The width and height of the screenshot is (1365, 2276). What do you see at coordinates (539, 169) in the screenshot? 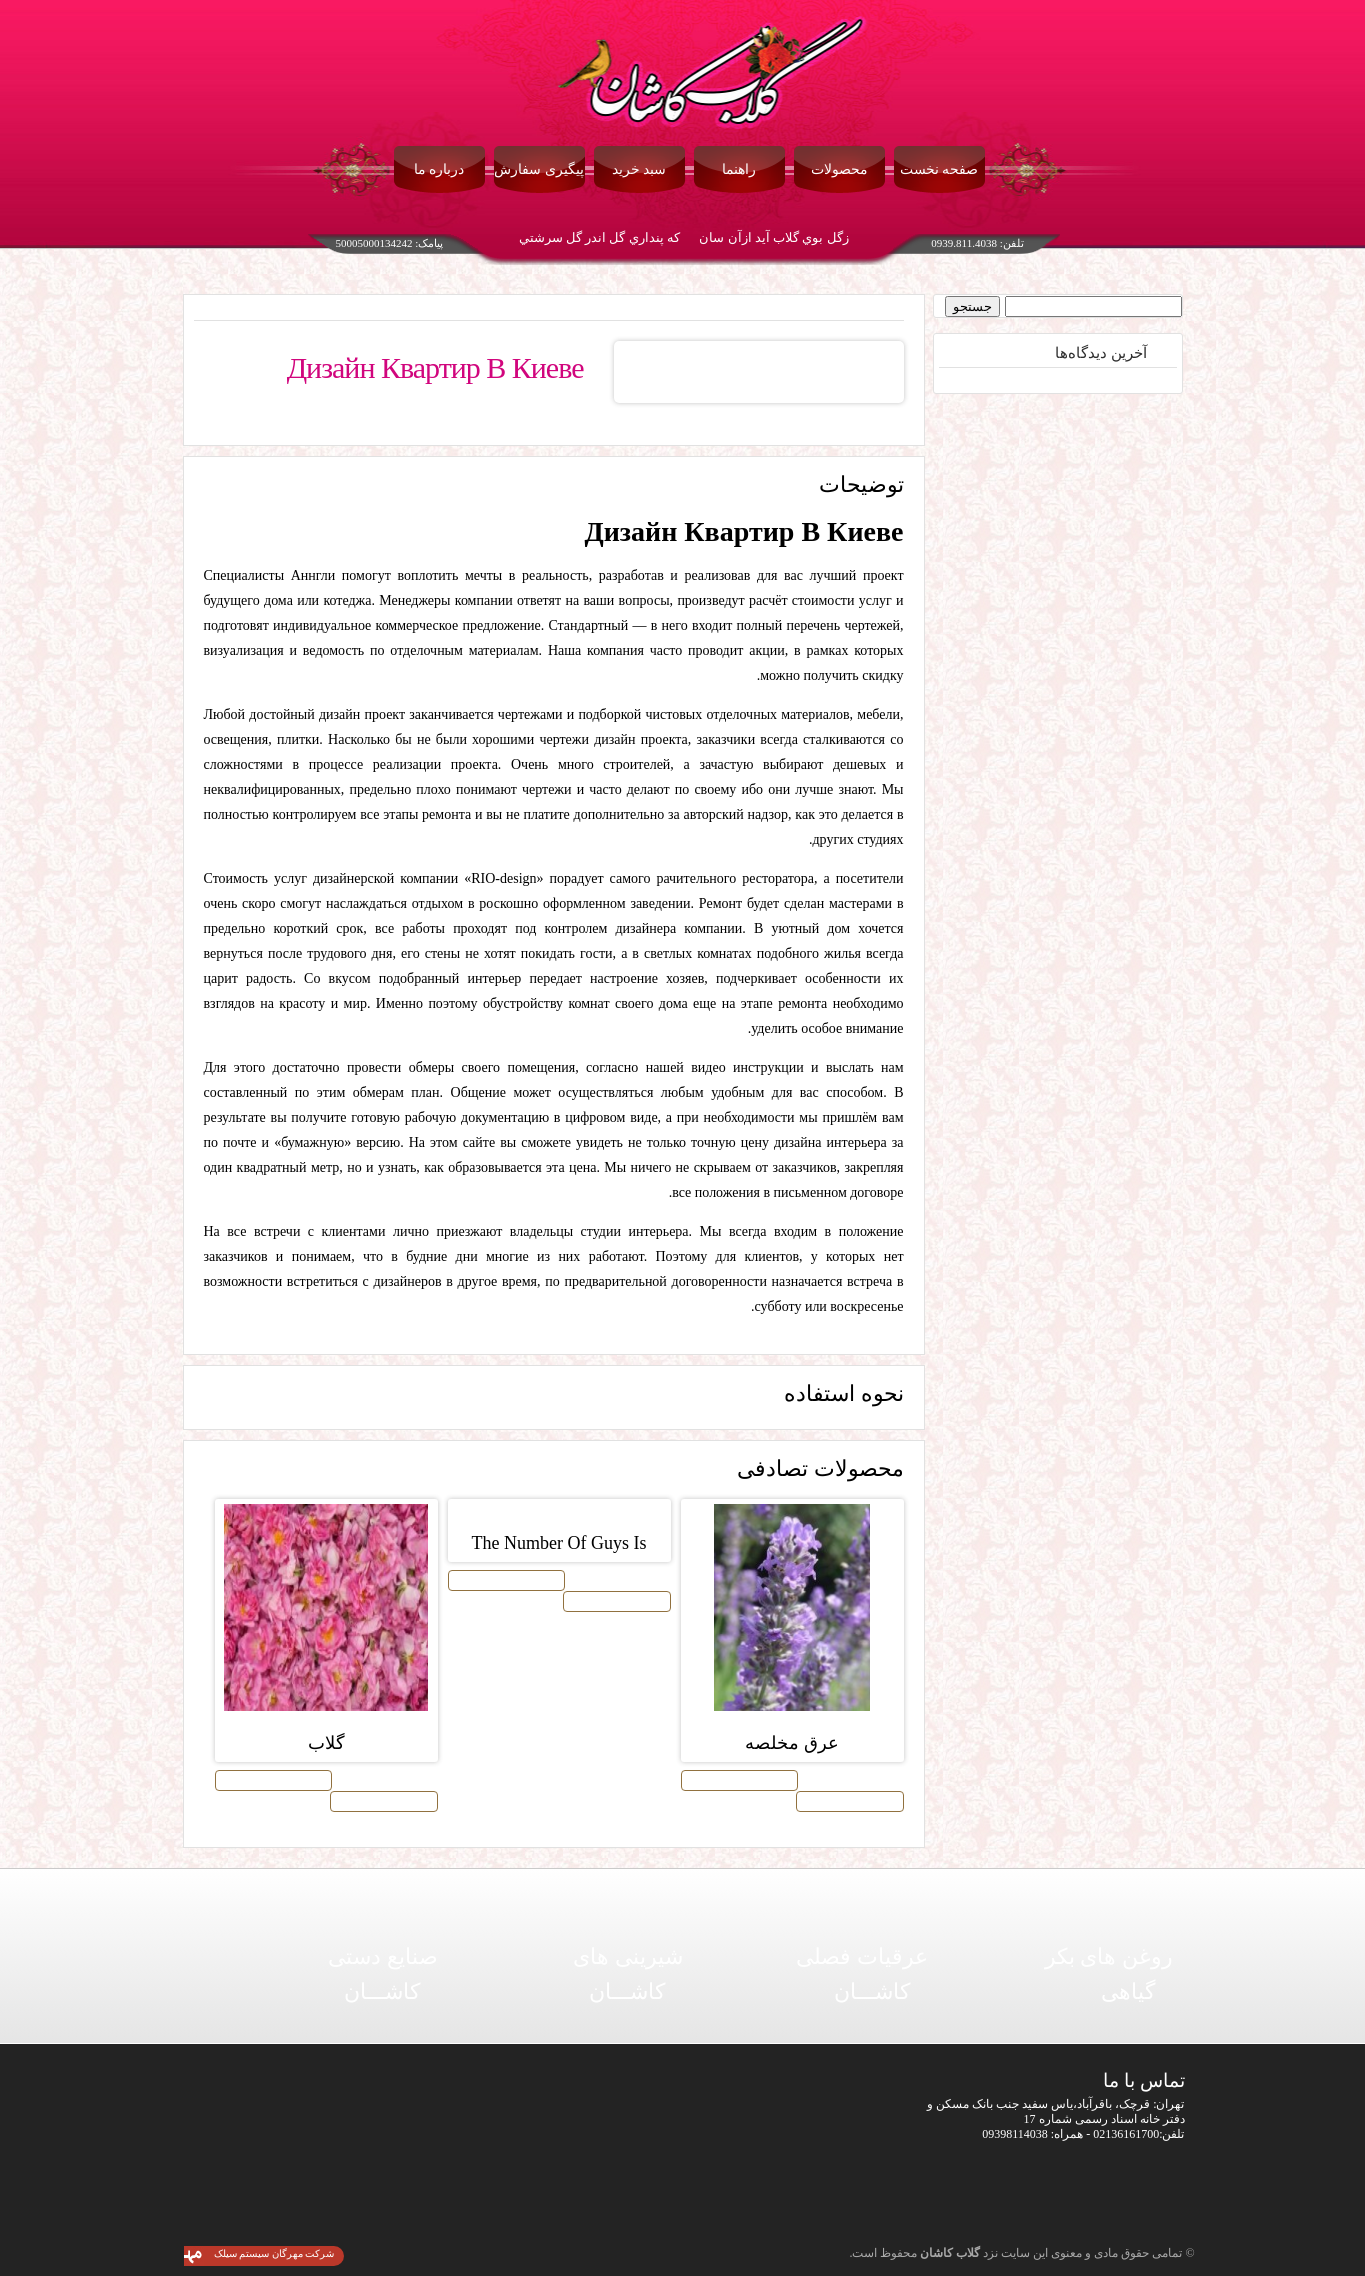
I see `پیگیری سفارش` at bounding box center [539, 169].